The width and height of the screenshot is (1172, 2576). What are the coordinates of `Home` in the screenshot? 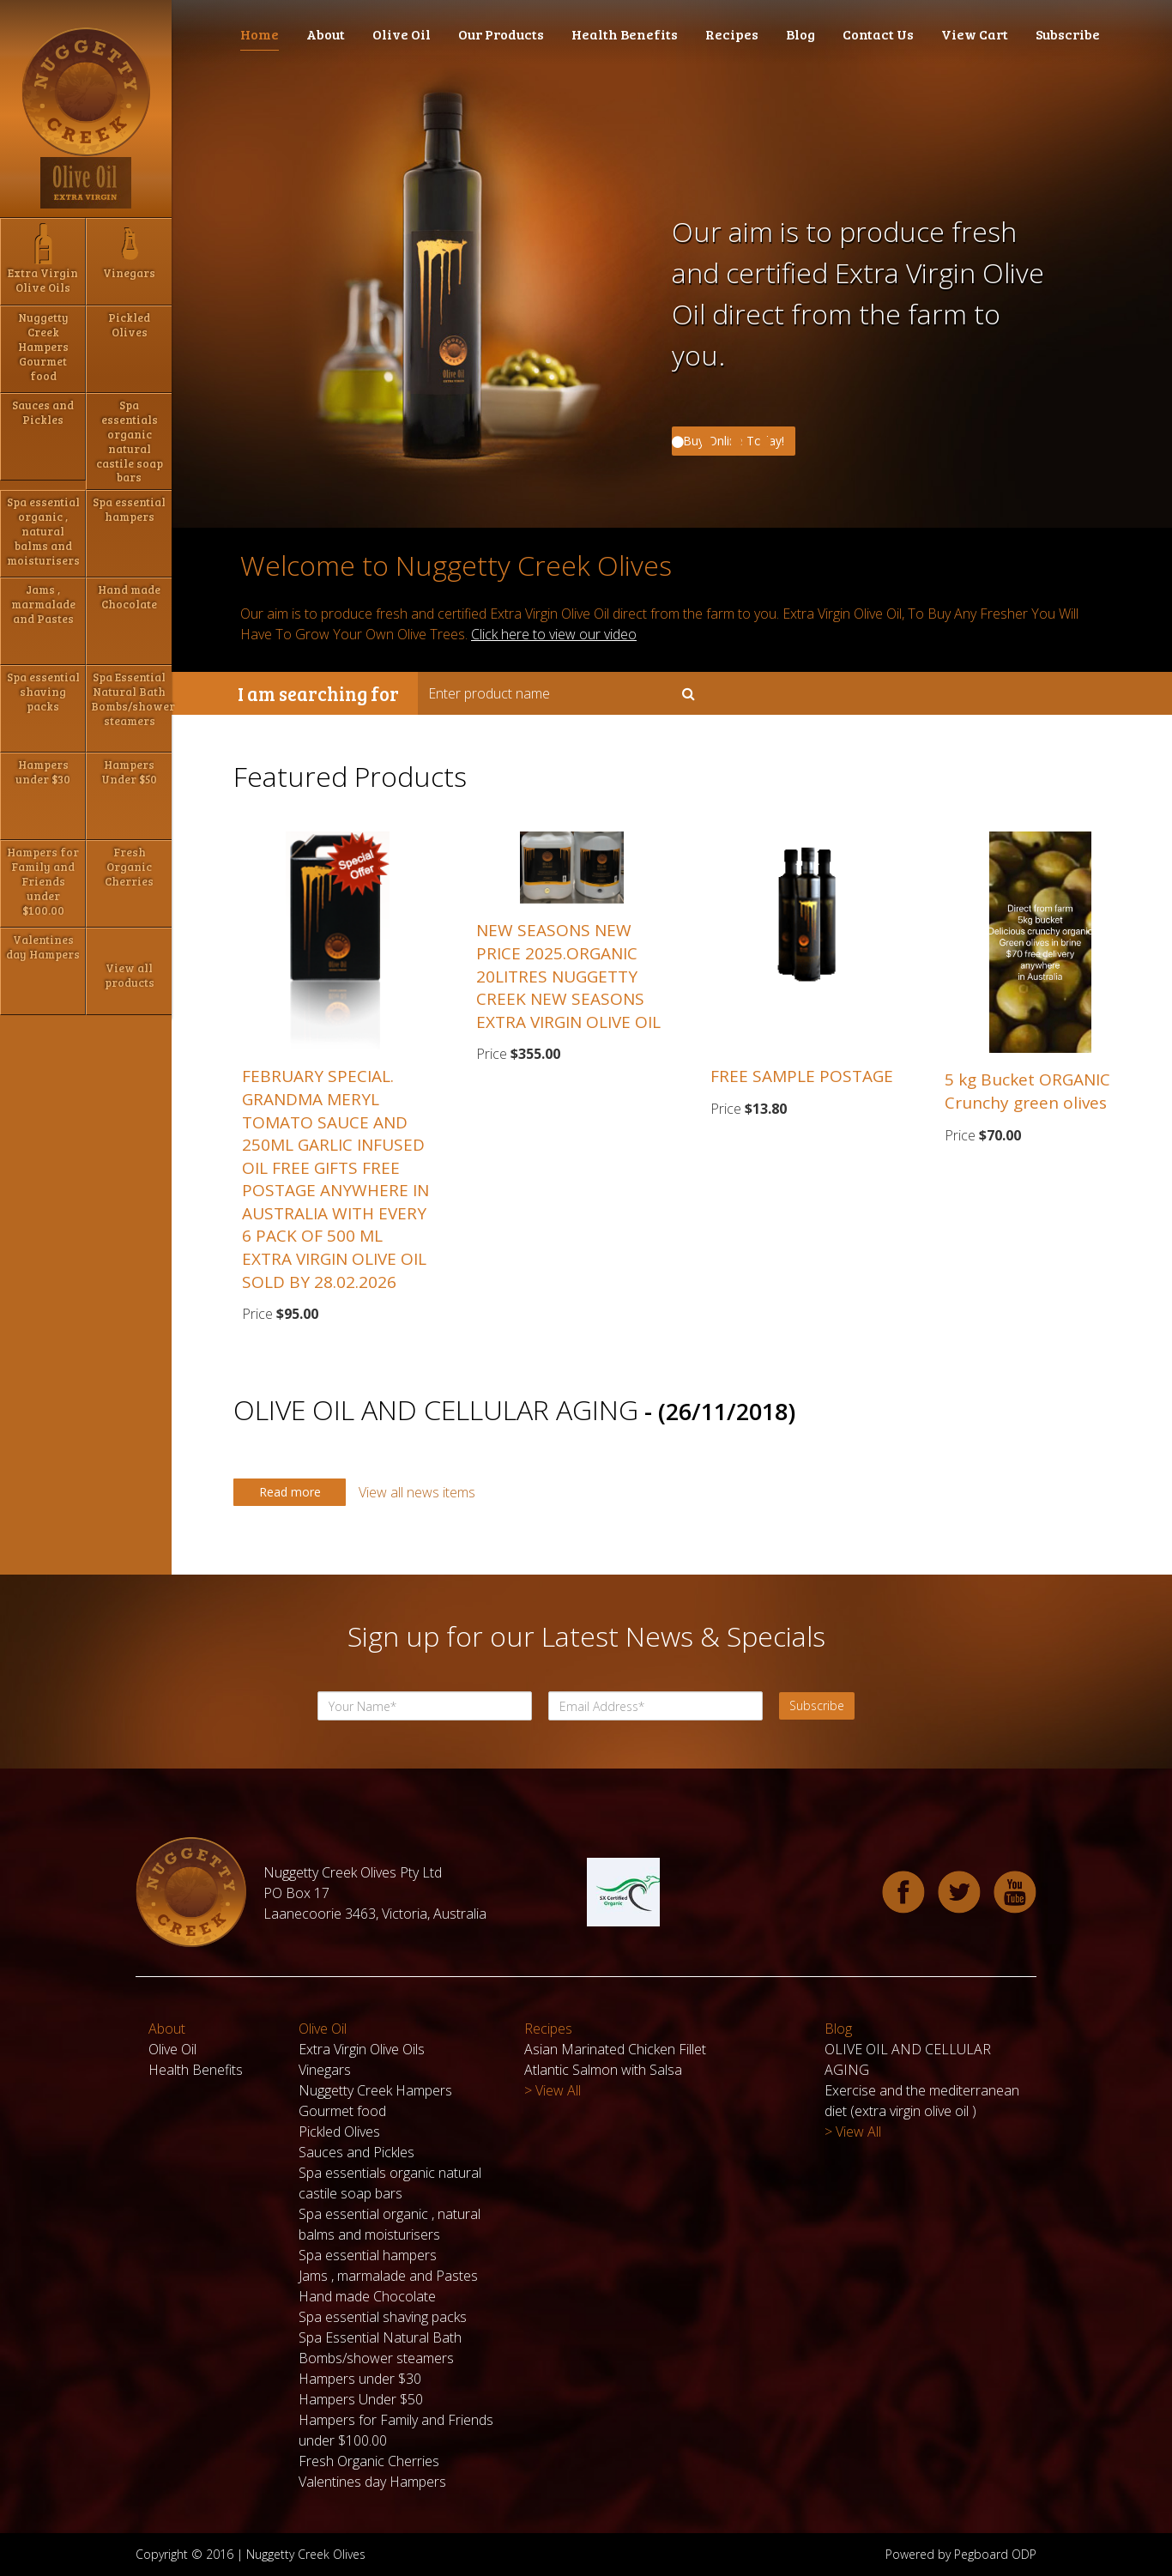 It's located at (259, 34).